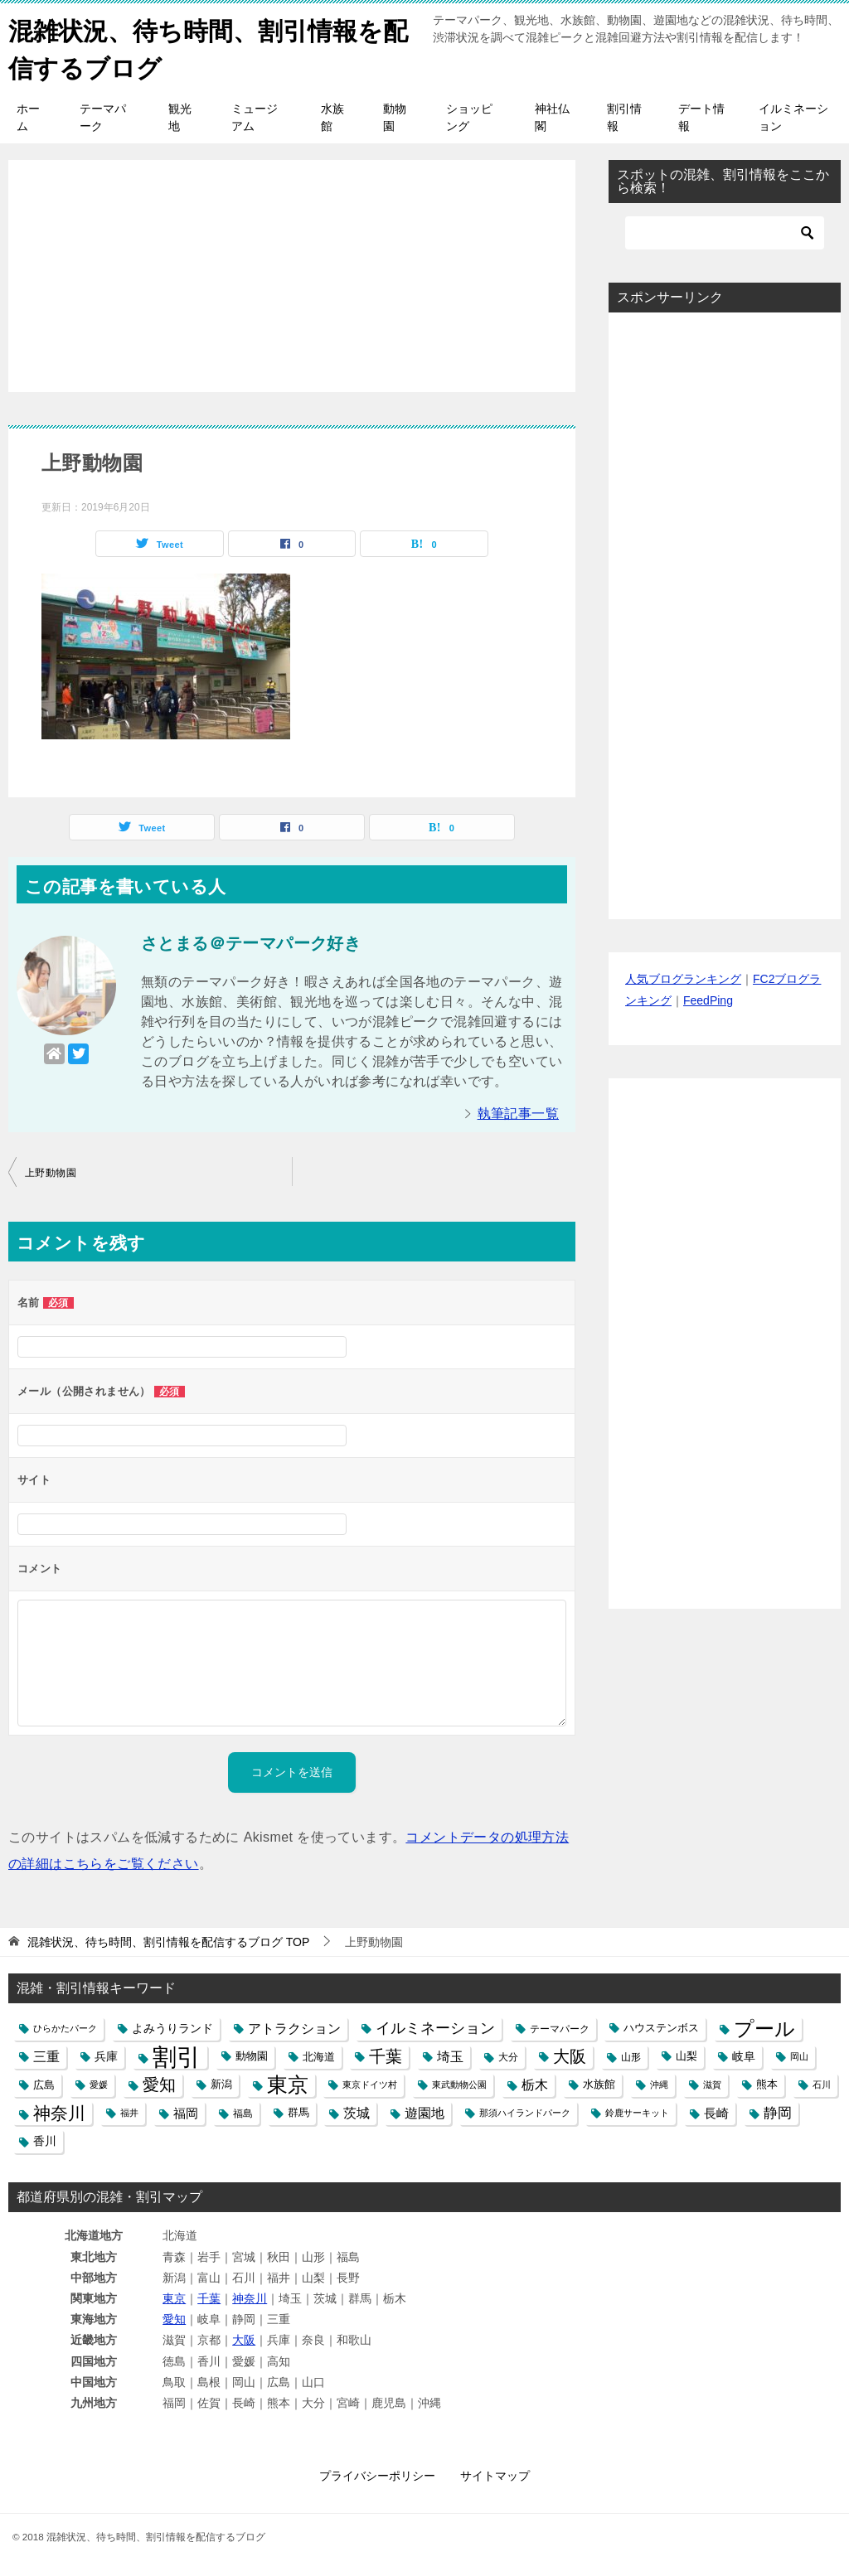  I want to click on 岡山 [岡山 (4個の項目)], so click(799, 2055).